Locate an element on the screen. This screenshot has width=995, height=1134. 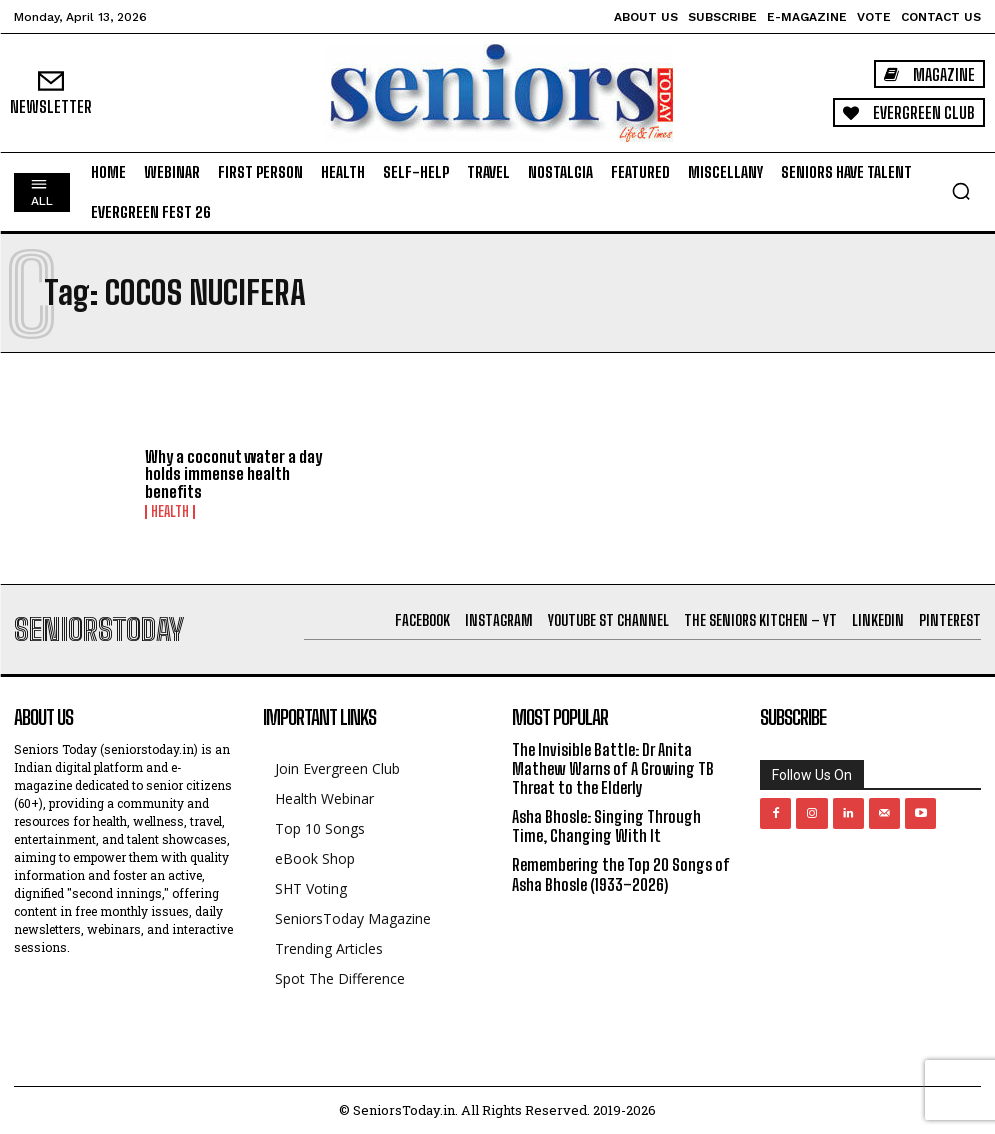
Asha Bhosle: Singing Through Time, Changing With It is located at coordinates (606, 826).